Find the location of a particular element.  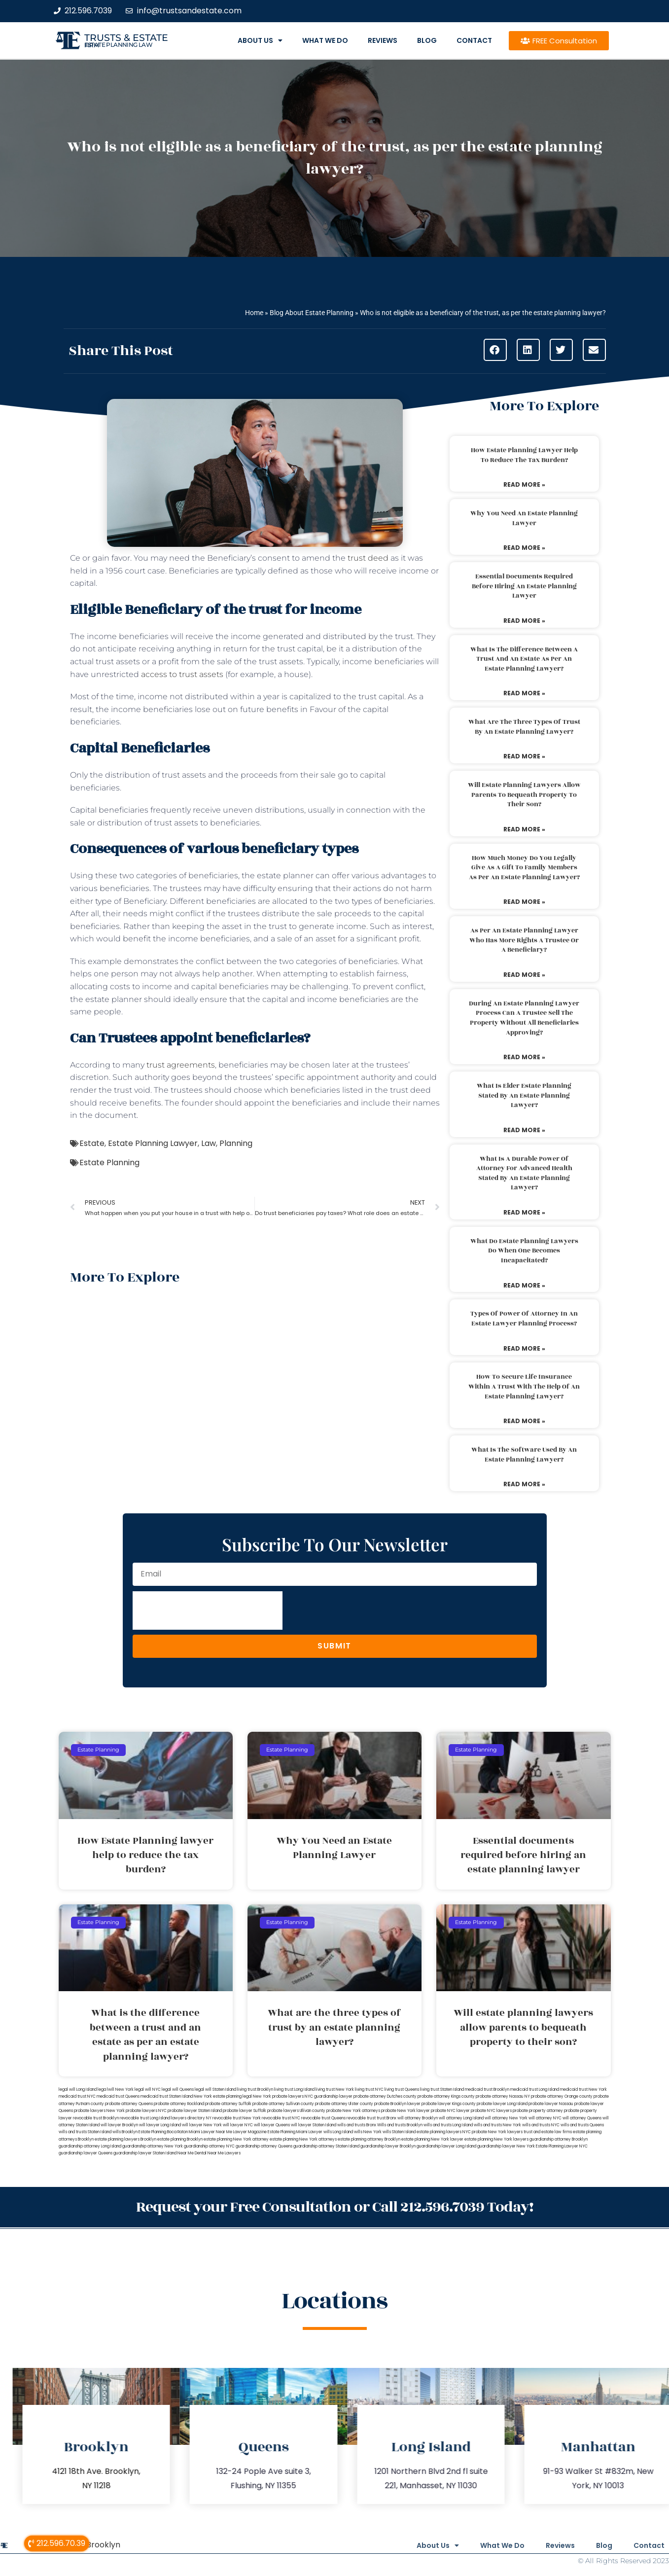

Lawyer Magazine is located at coordinates (250, 2132).